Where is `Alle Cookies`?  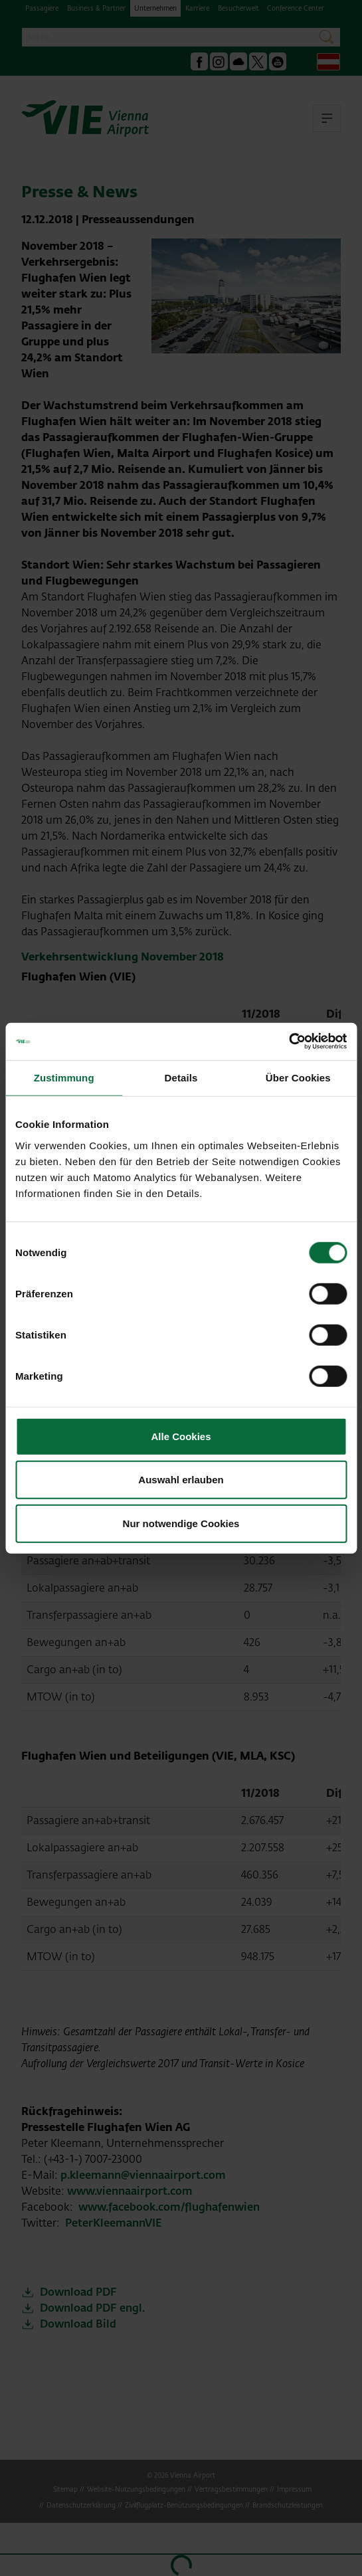
Alle Cookies is located at coordinates (181, 1435).